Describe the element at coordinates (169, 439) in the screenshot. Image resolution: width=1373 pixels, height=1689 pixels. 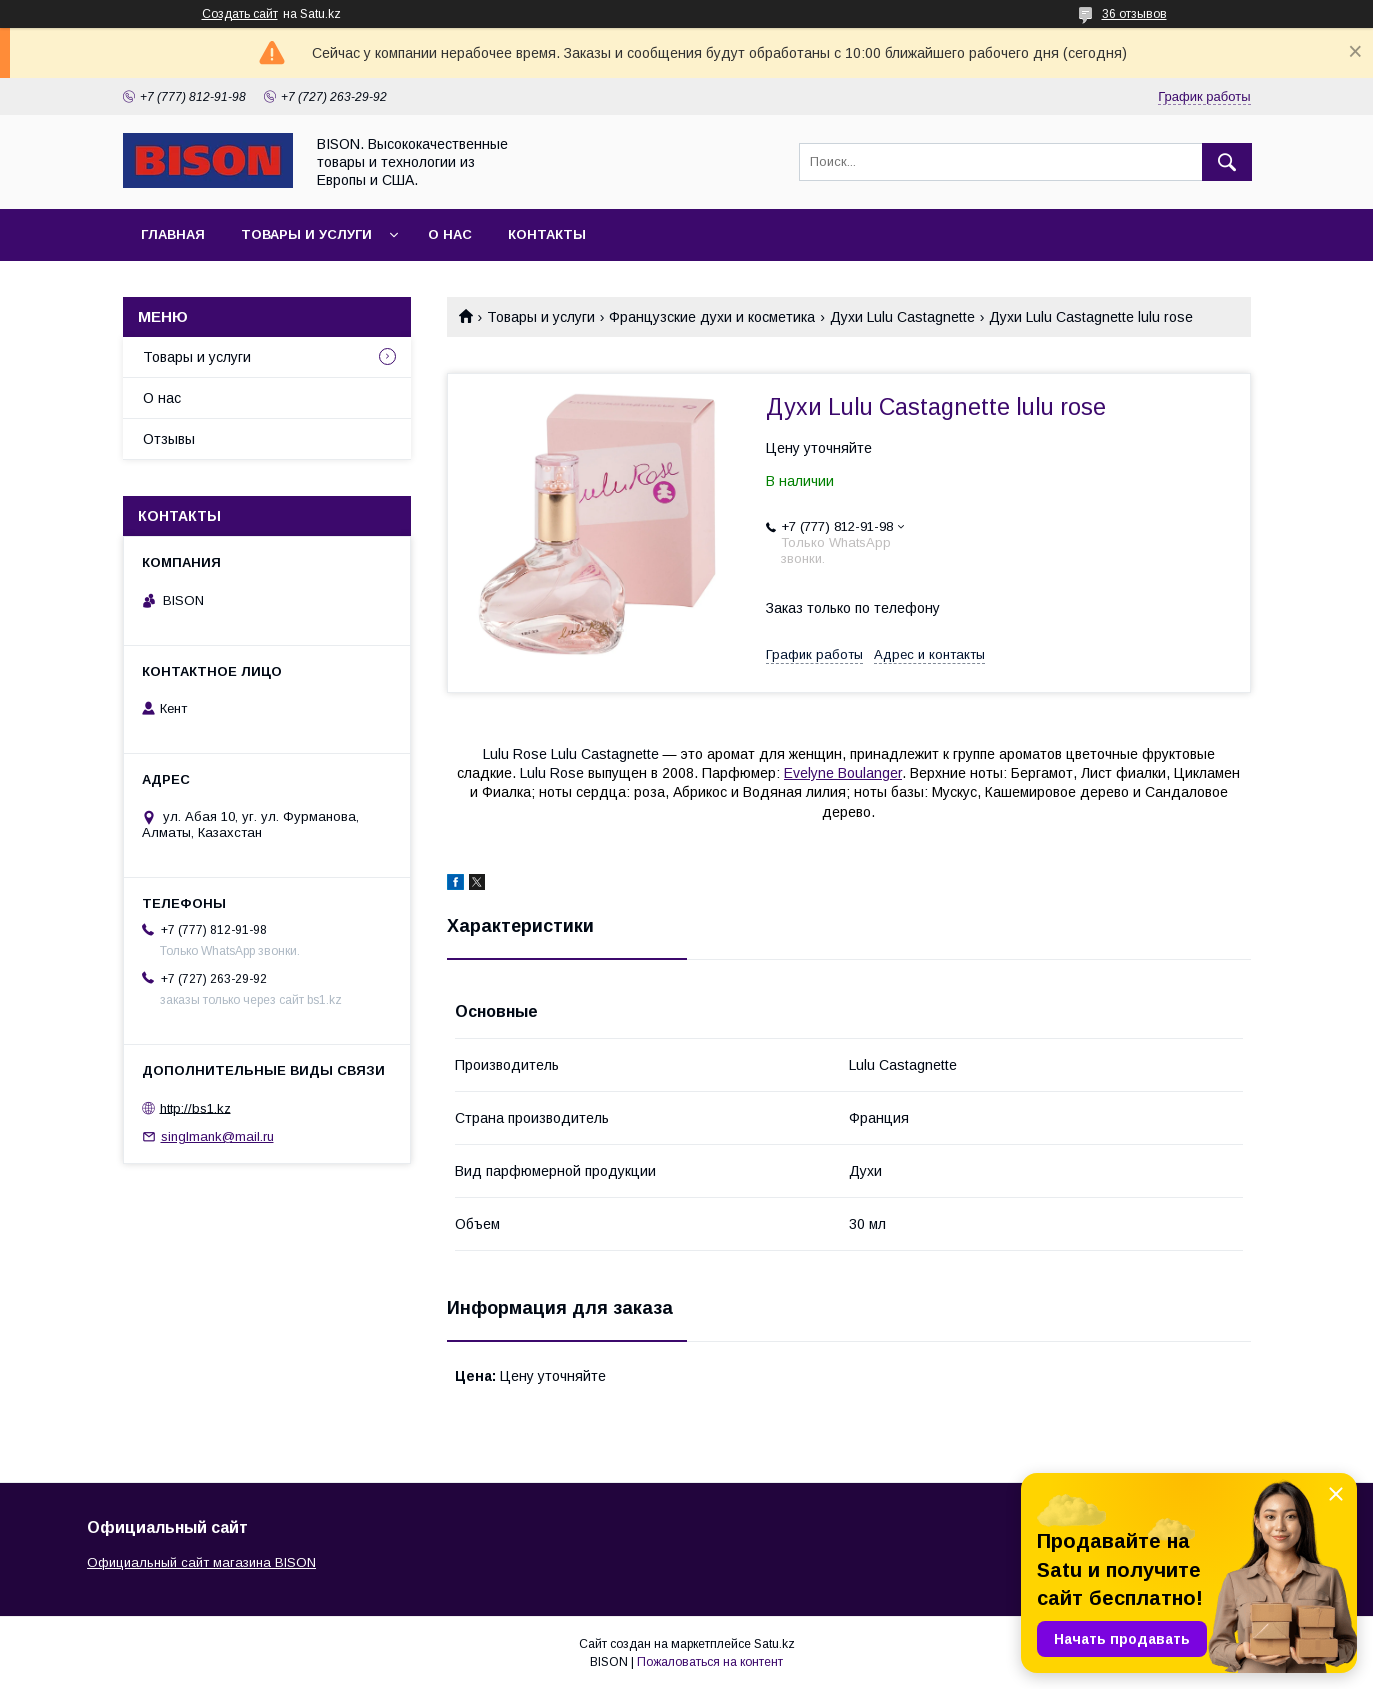
I see `Отзывы` at that location.